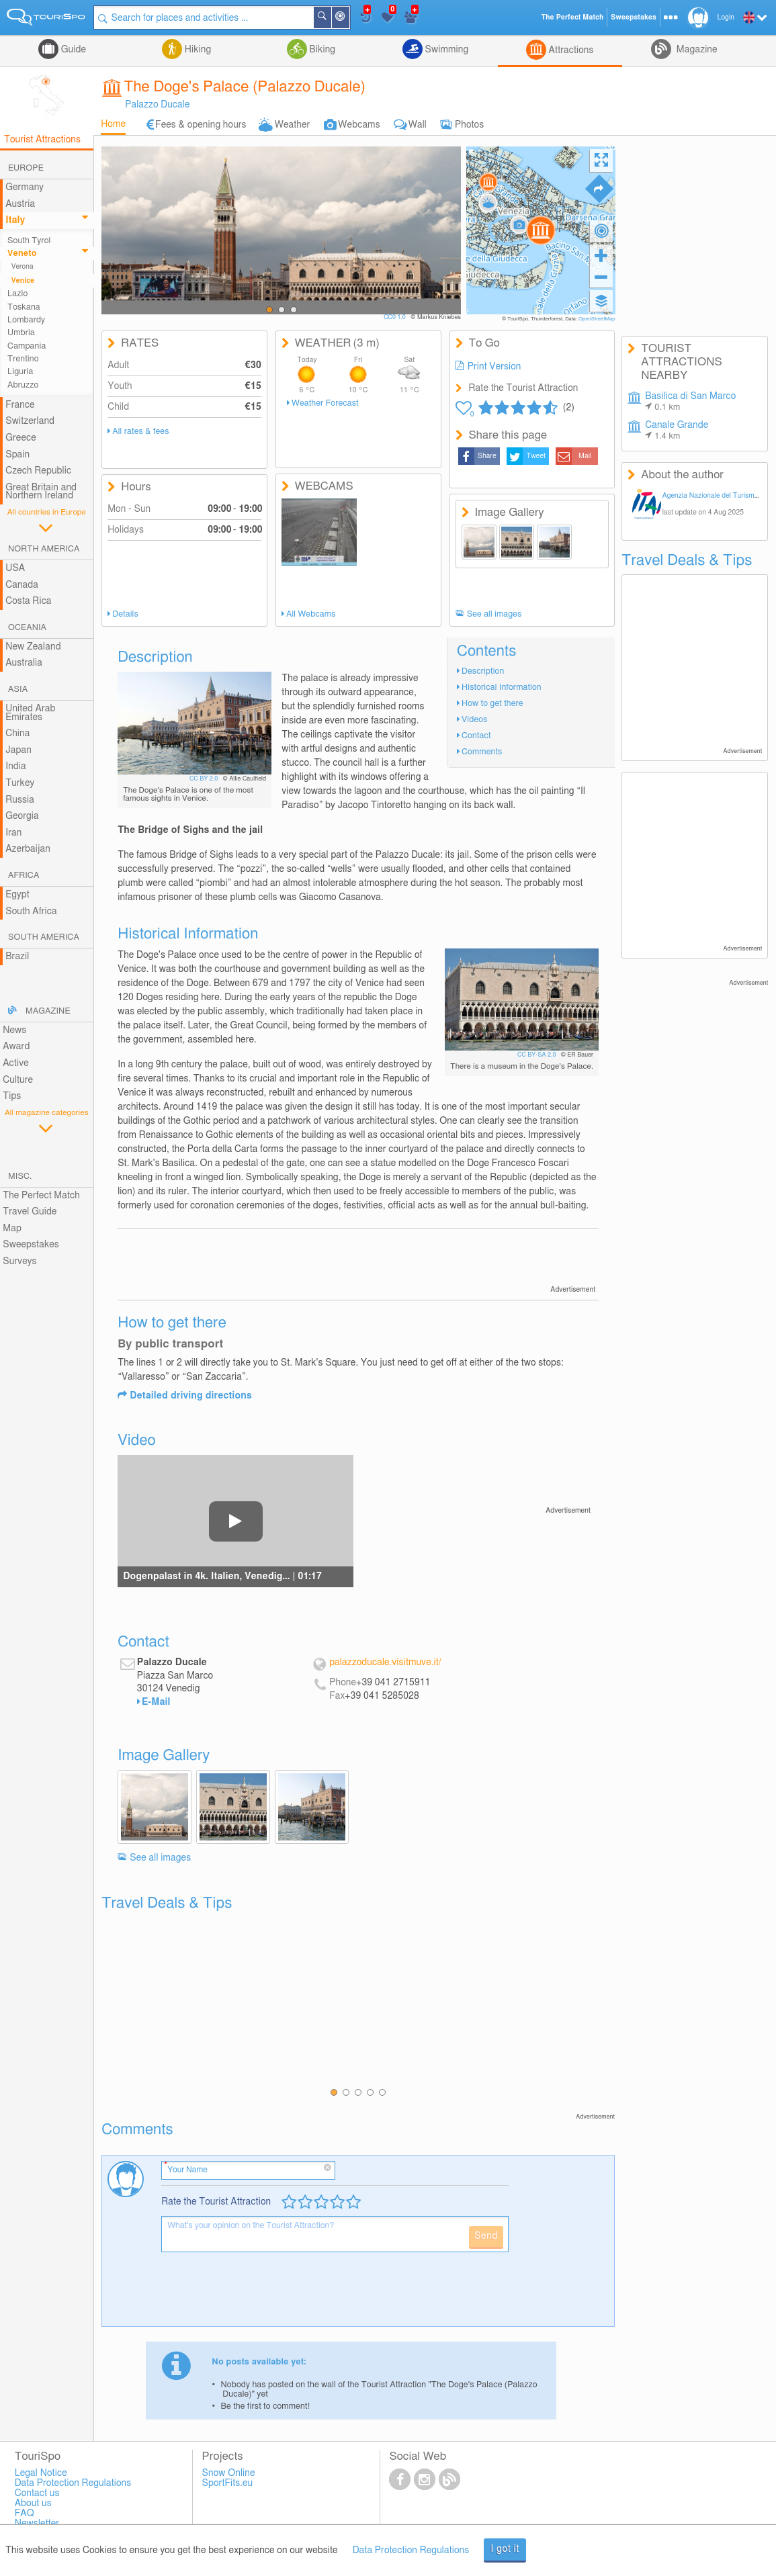 The height and width of the screenshot is (2576, 776). What do you see at coordinates (483, 671) in the screenshot?
I see `Description` at bounding box center [483, 671].